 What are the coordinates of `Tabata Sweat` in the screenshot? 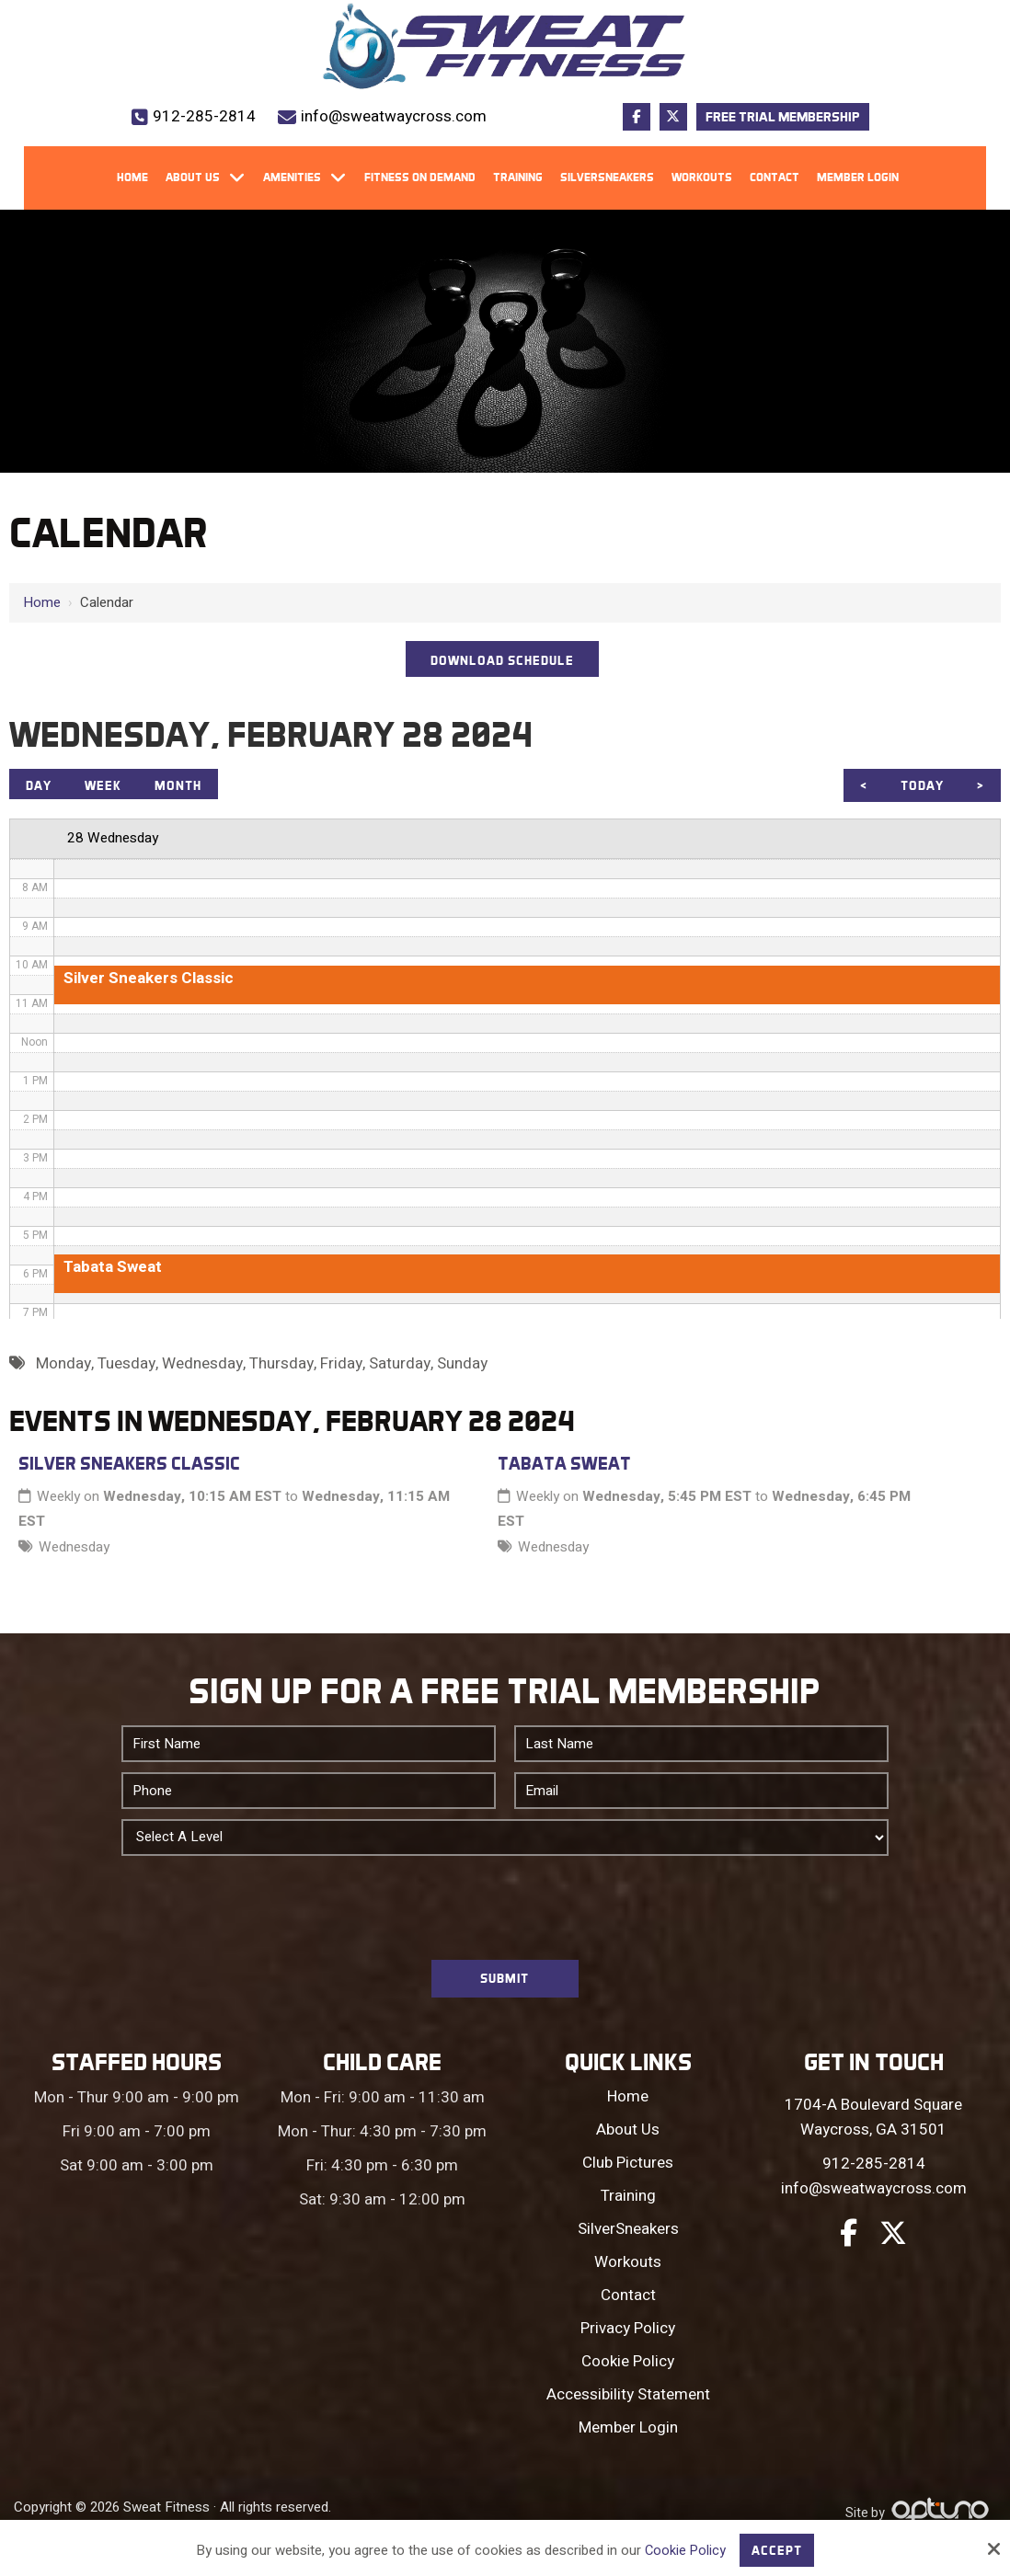 It's located at (564, 1469).